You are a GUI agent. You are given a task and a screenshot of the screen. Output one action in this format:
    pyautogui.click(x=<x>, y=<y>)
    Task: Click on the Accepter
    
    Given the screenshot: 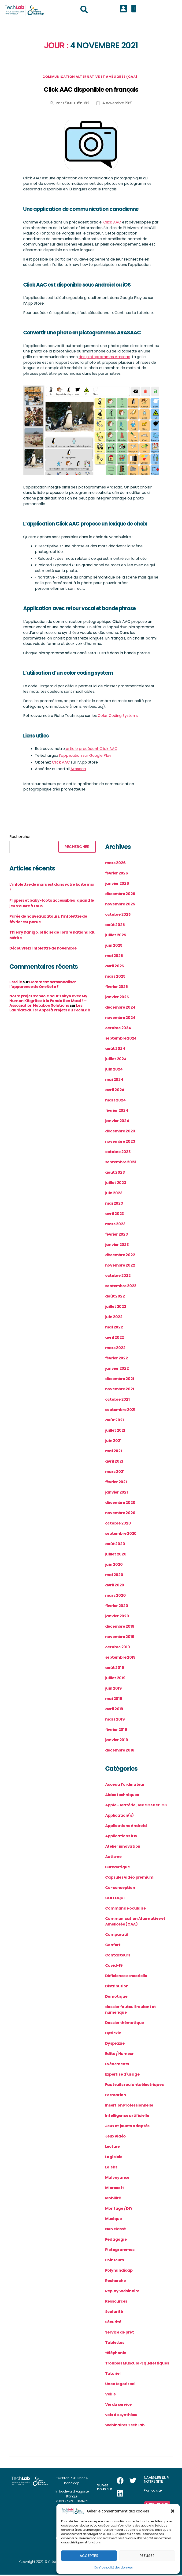 What is the action you would take?
    pyautogui.click(x=89, y=2555)
    